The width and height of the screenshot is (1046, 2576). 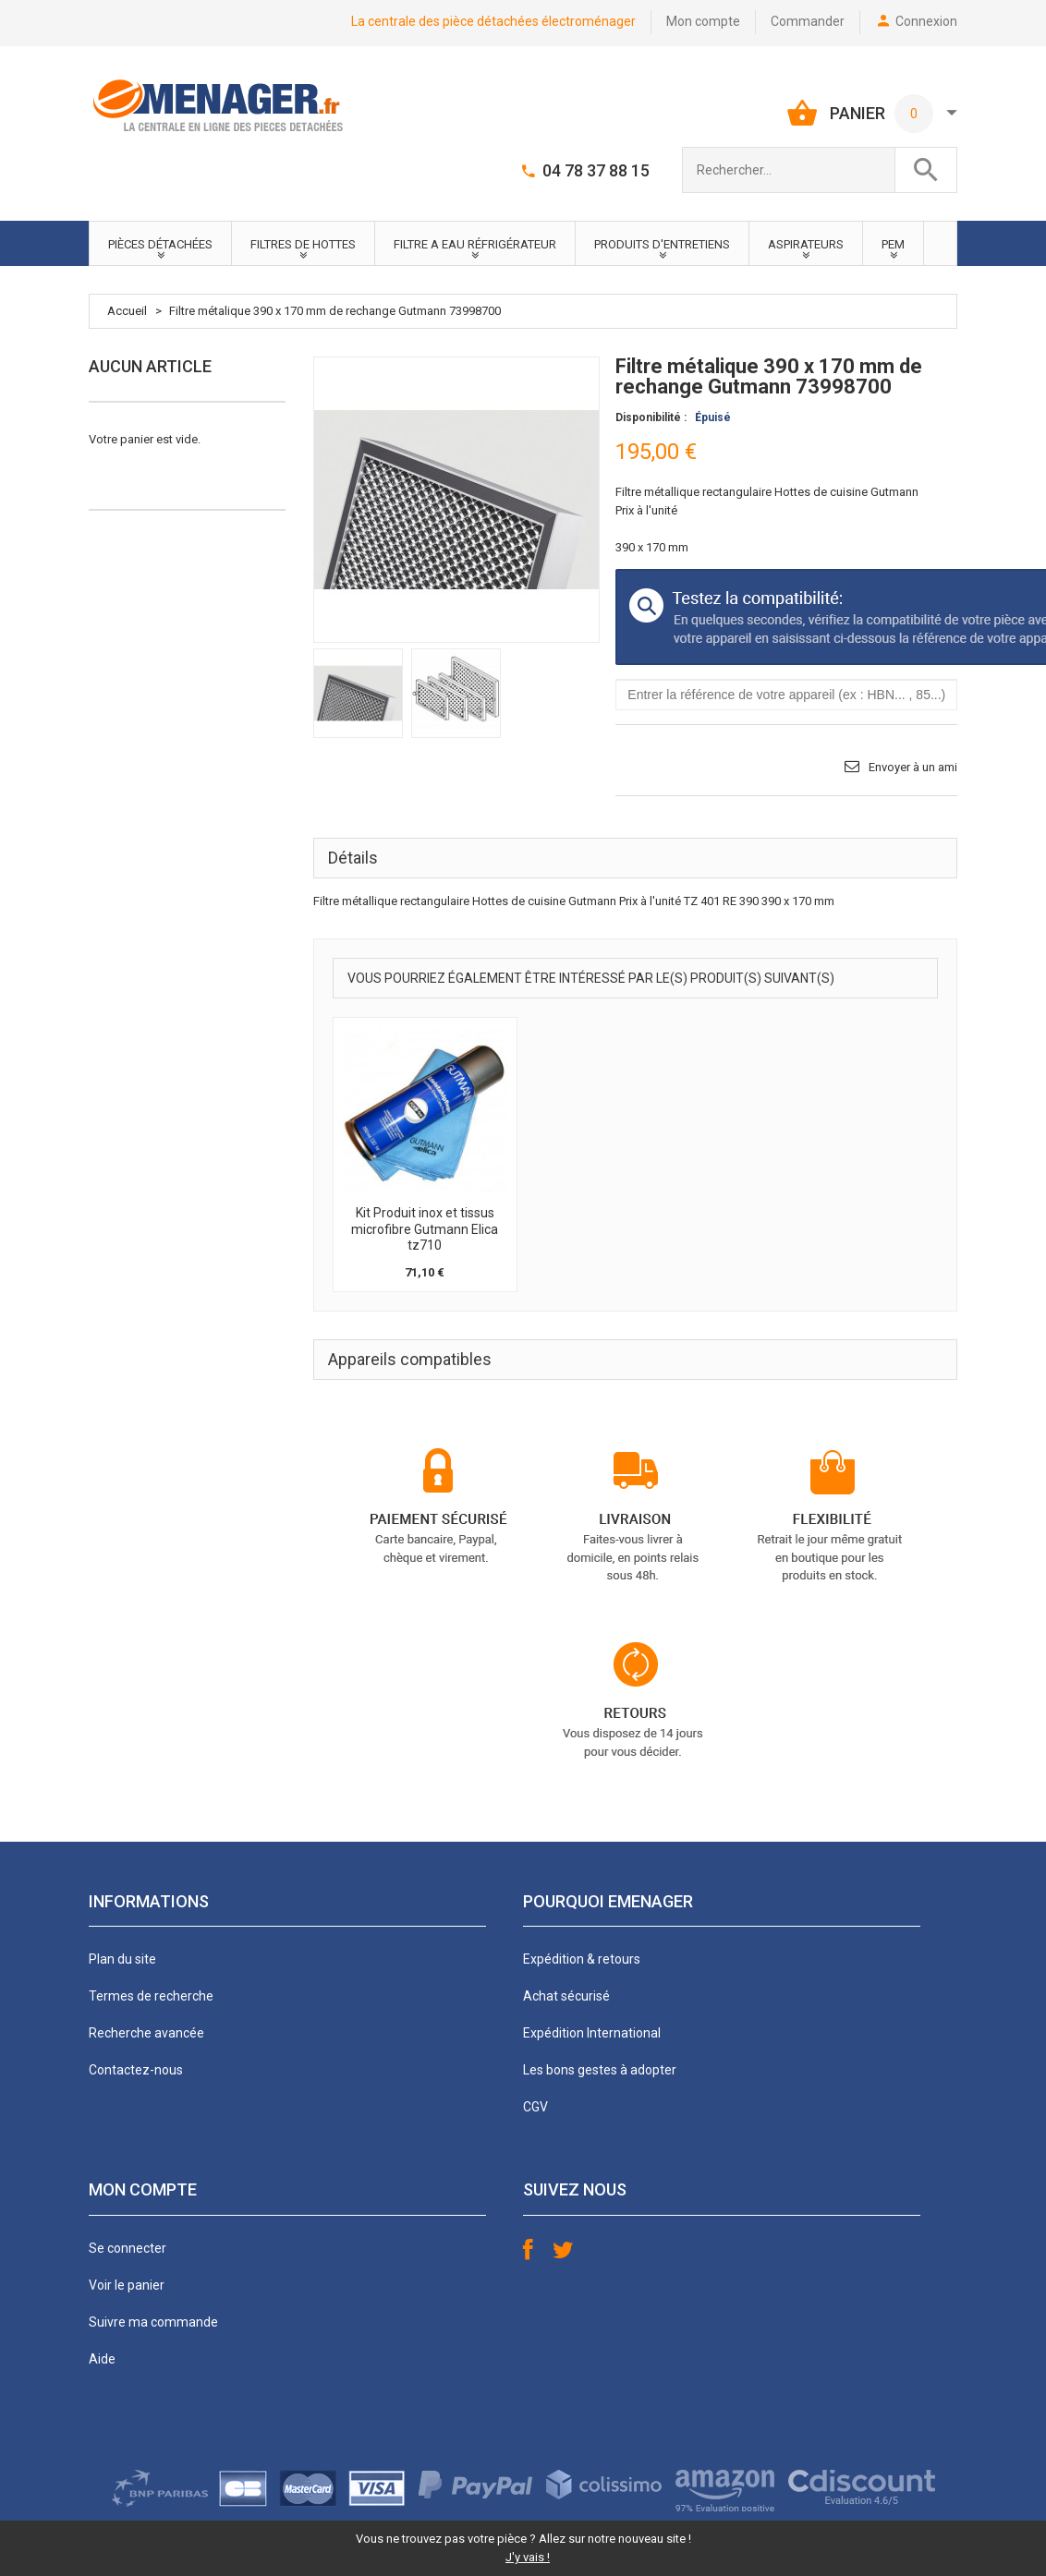 I want to click on Aide, so click(x=102, y=2359).